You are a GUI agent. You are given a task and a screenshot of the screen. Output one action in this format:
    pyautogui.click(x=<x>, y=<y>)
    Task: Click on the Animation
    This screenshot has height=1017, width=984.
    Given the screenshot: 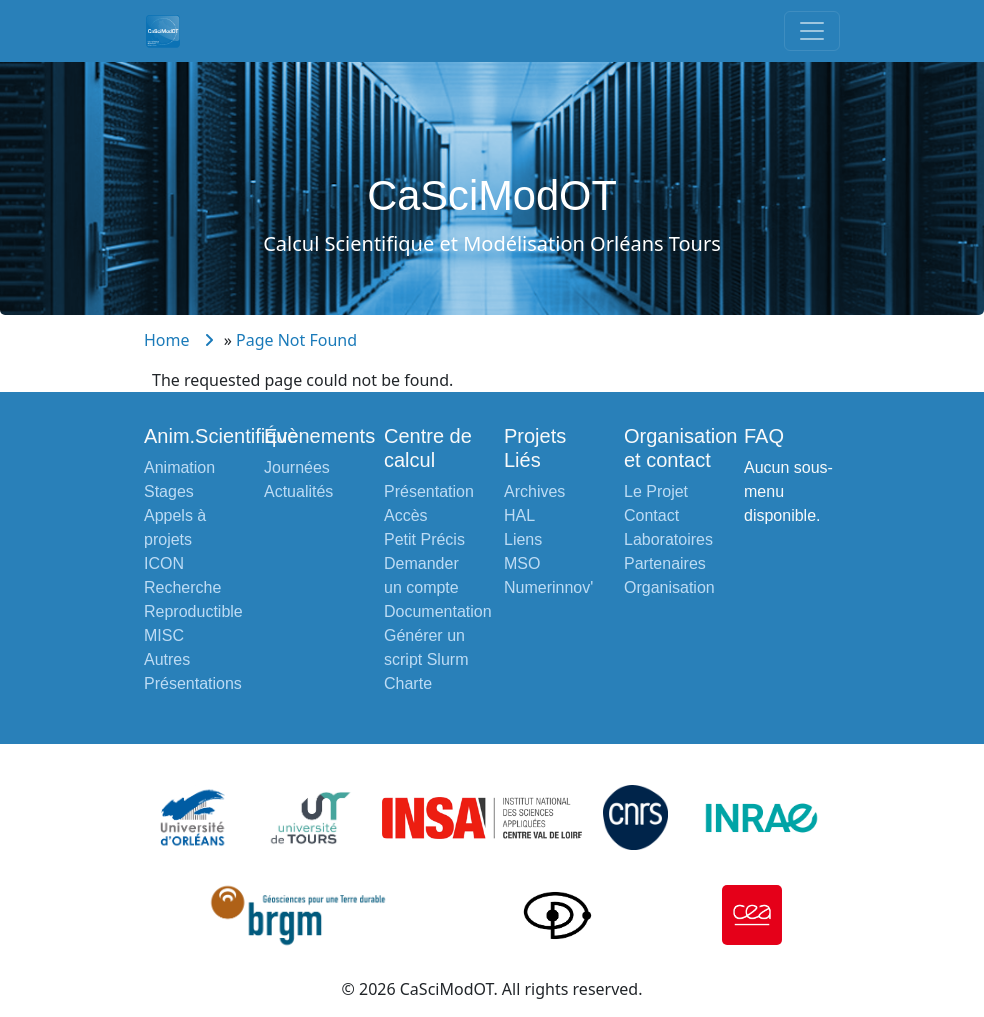 What is the action you would take?
    pyautogui.click(x=179, y=467)
    